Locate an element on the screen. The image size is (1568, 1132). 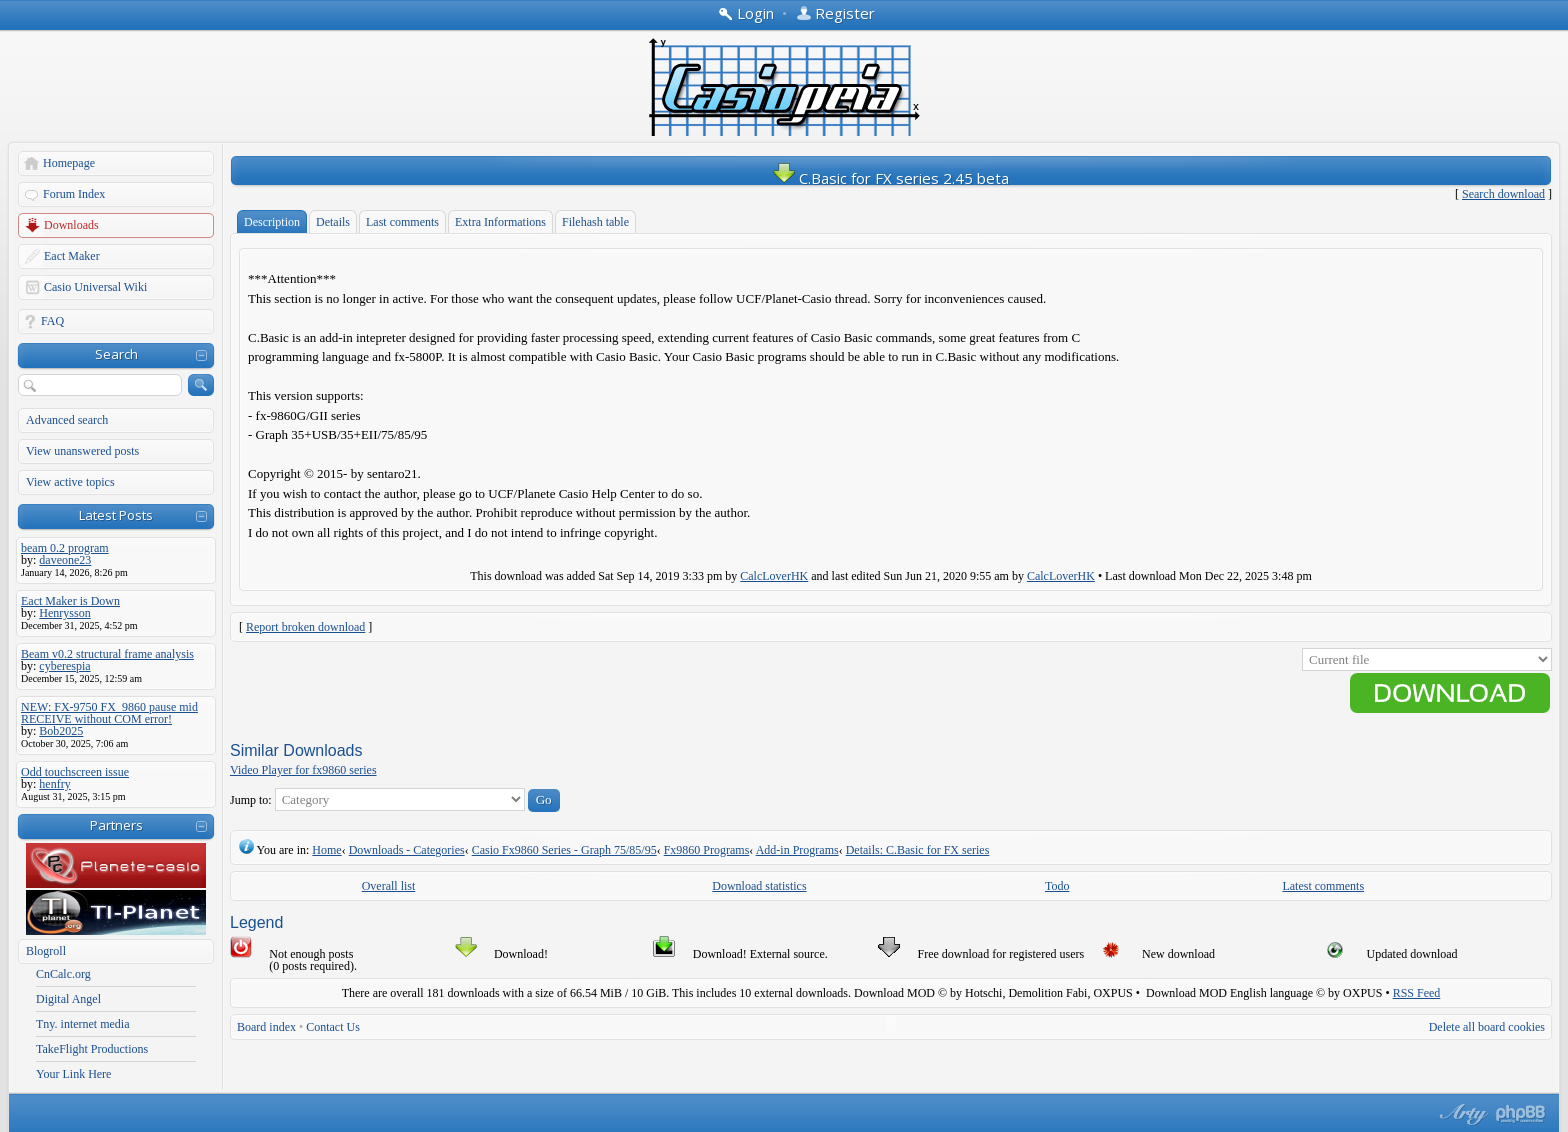
FAQ is located at coordinates (52, 321).